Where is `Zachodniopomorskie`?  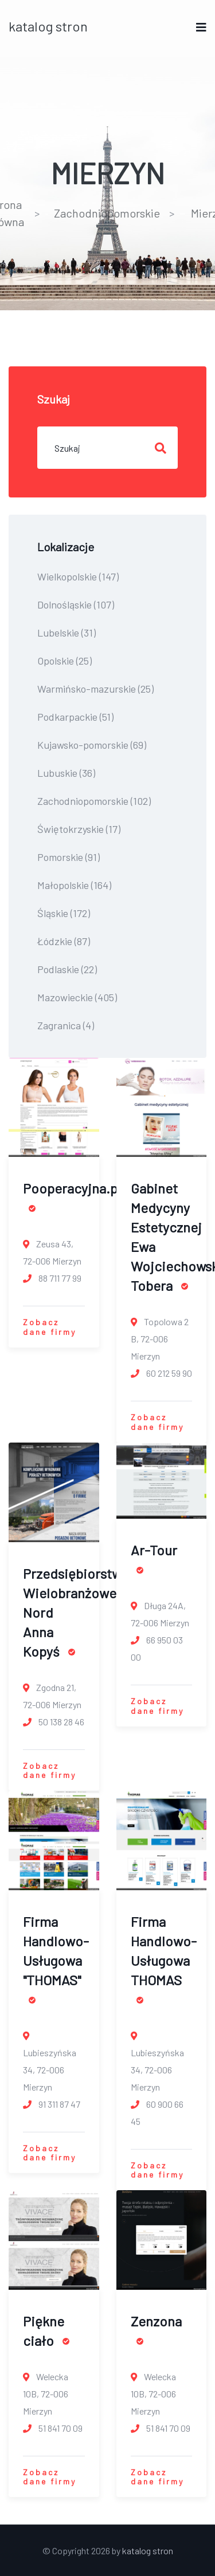
Zachodniopomorskie is located at coordinates (107, 213).